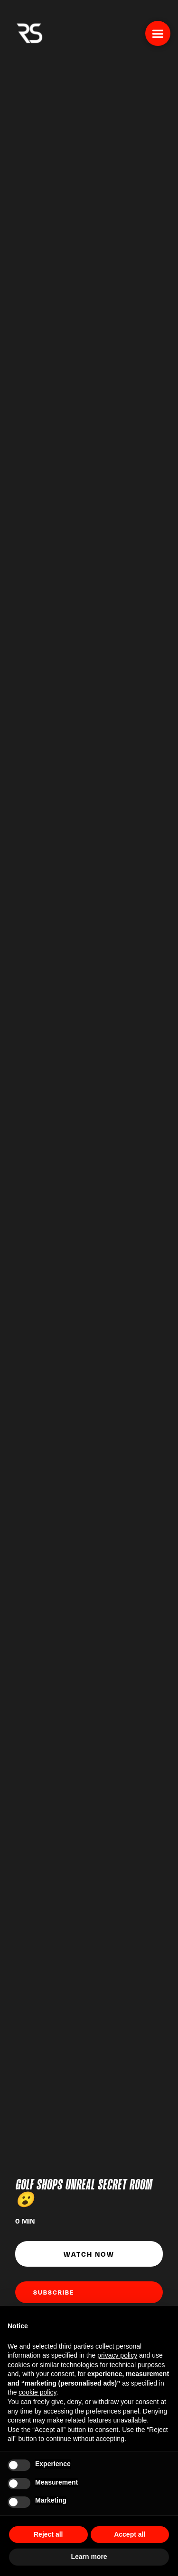 This screenshot has width=178, height=2576. What do you see at coordinates (117, 2355) in the screenshot?
I see `privacy policy [button]` at bounding box center [117, 2355].